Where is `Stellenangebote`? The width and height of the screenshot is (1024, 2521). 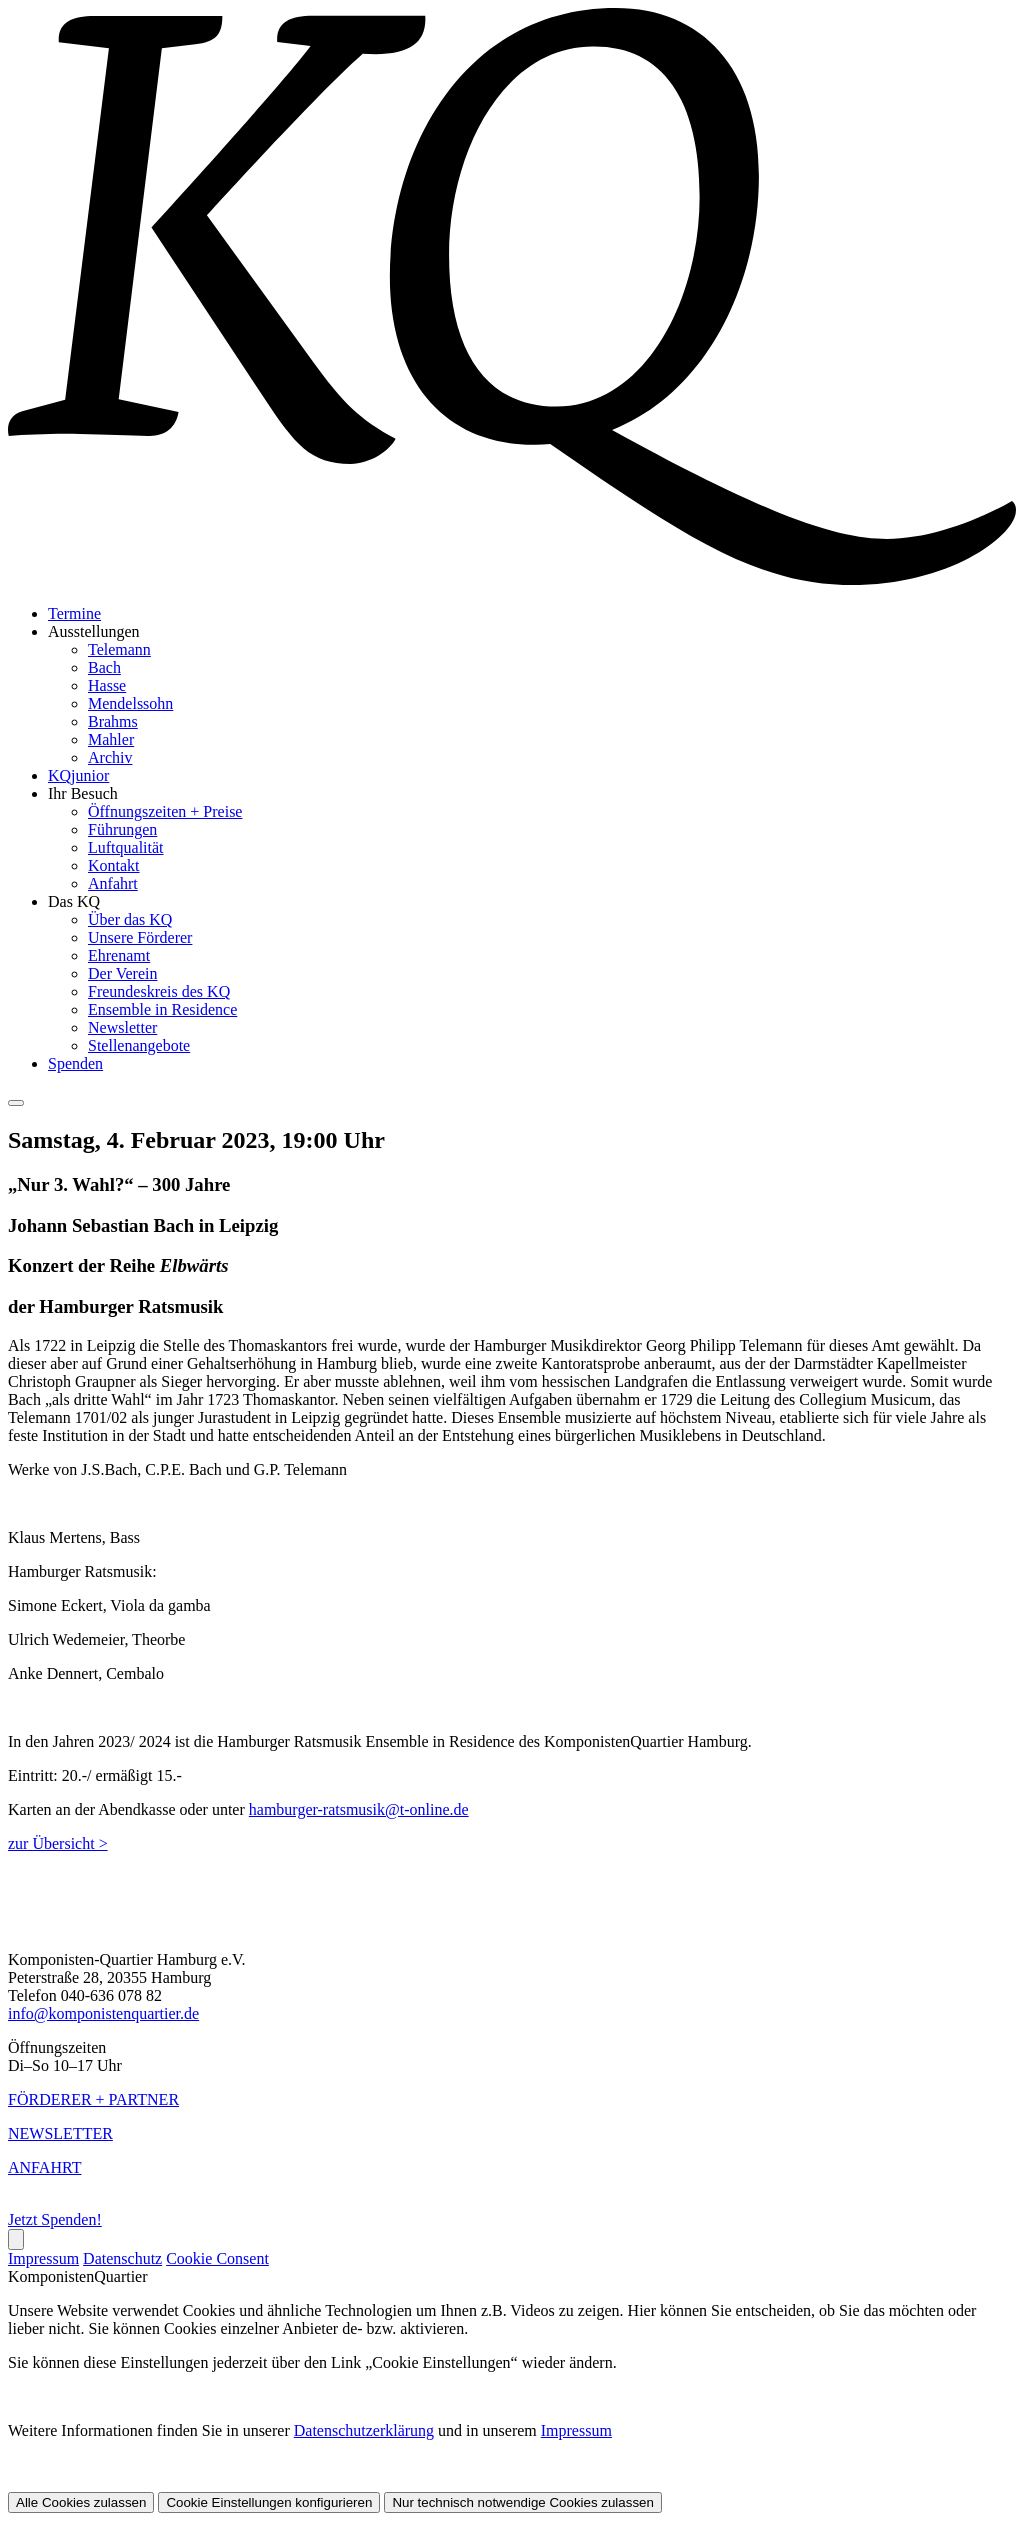
Stellenangebote is located at coordinates (139, 1045).